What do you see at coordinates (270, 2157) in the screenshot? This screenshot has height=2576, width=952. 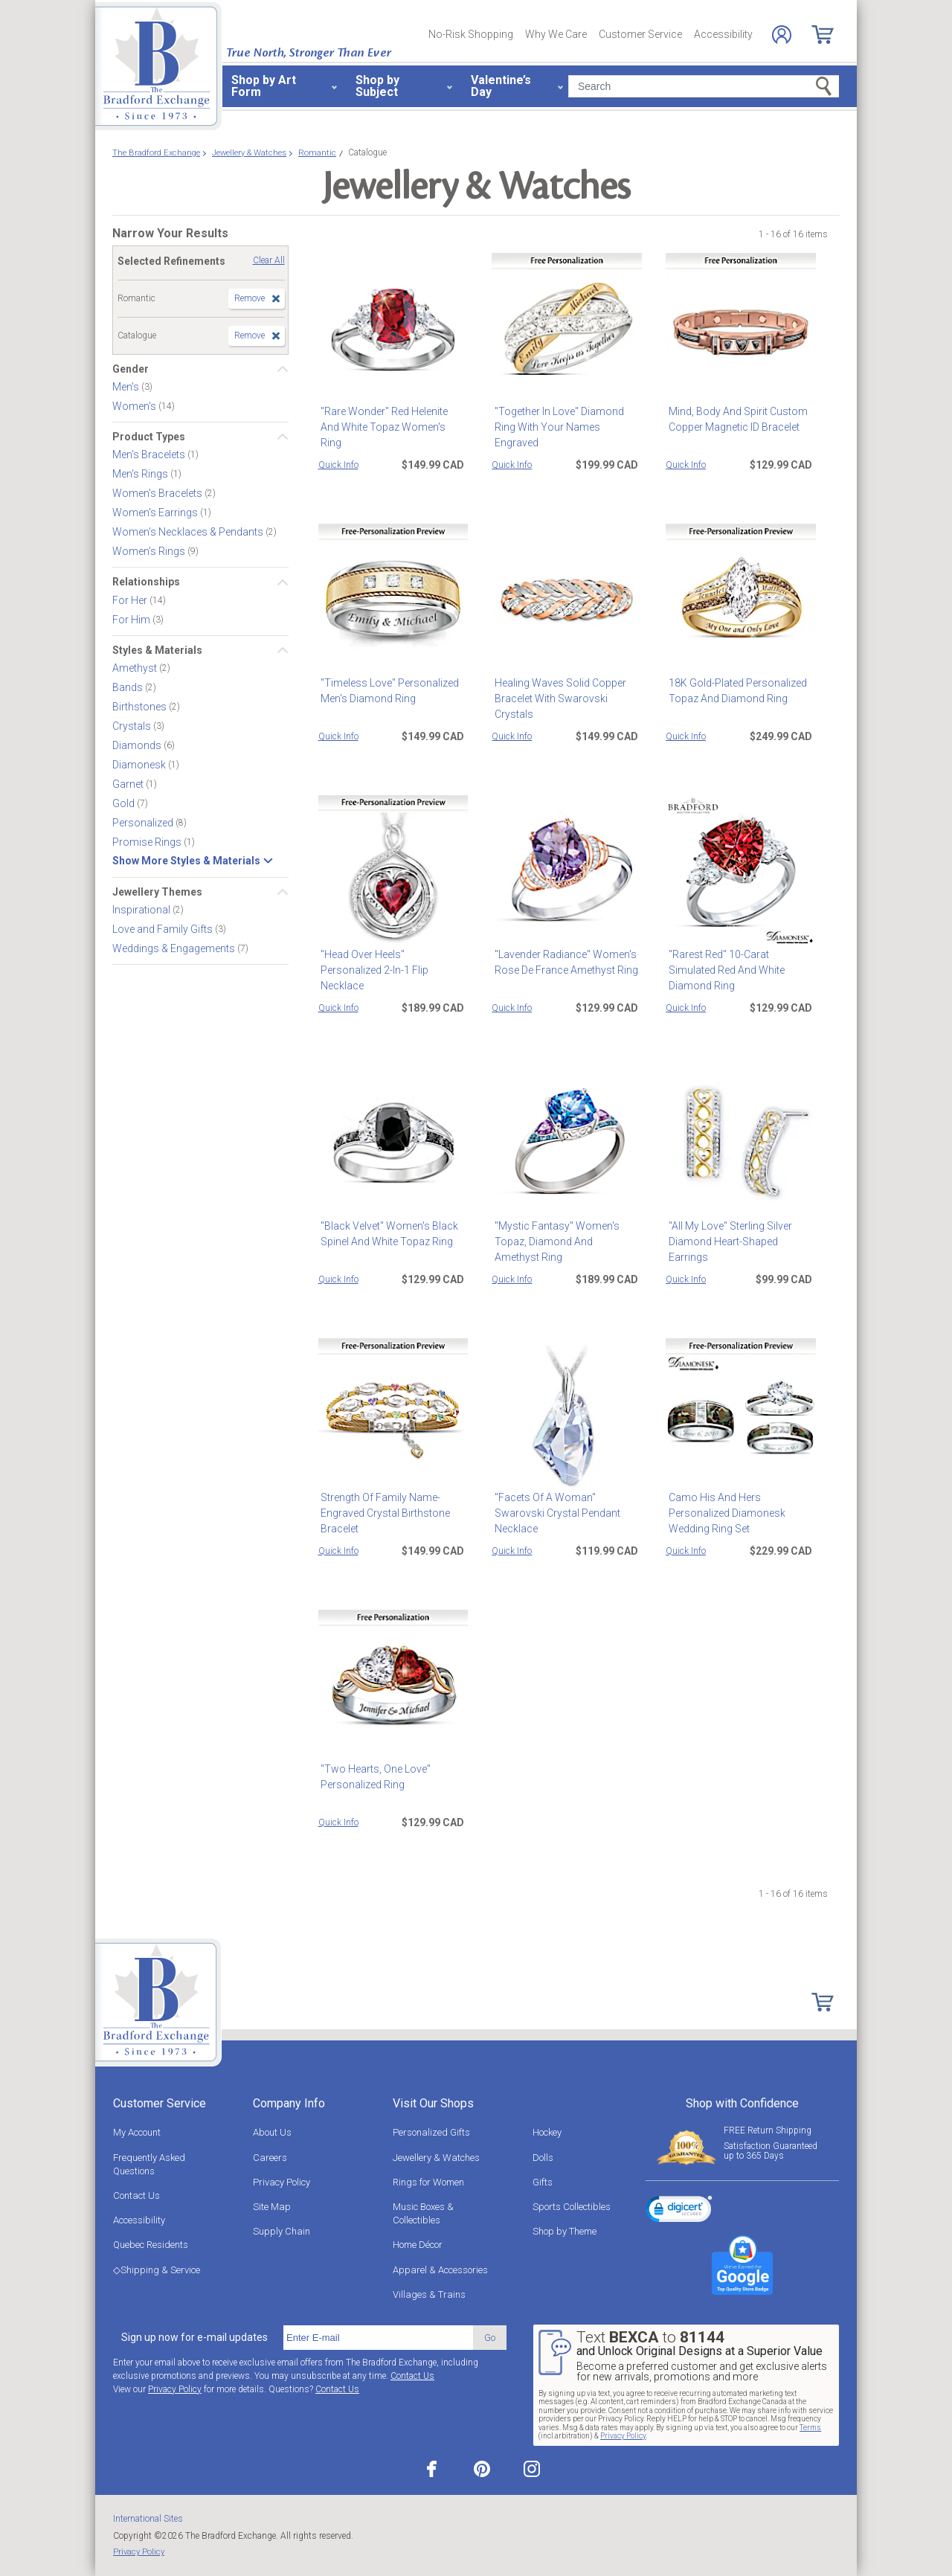 I see `Careers` at bounding box center [270, 2157].